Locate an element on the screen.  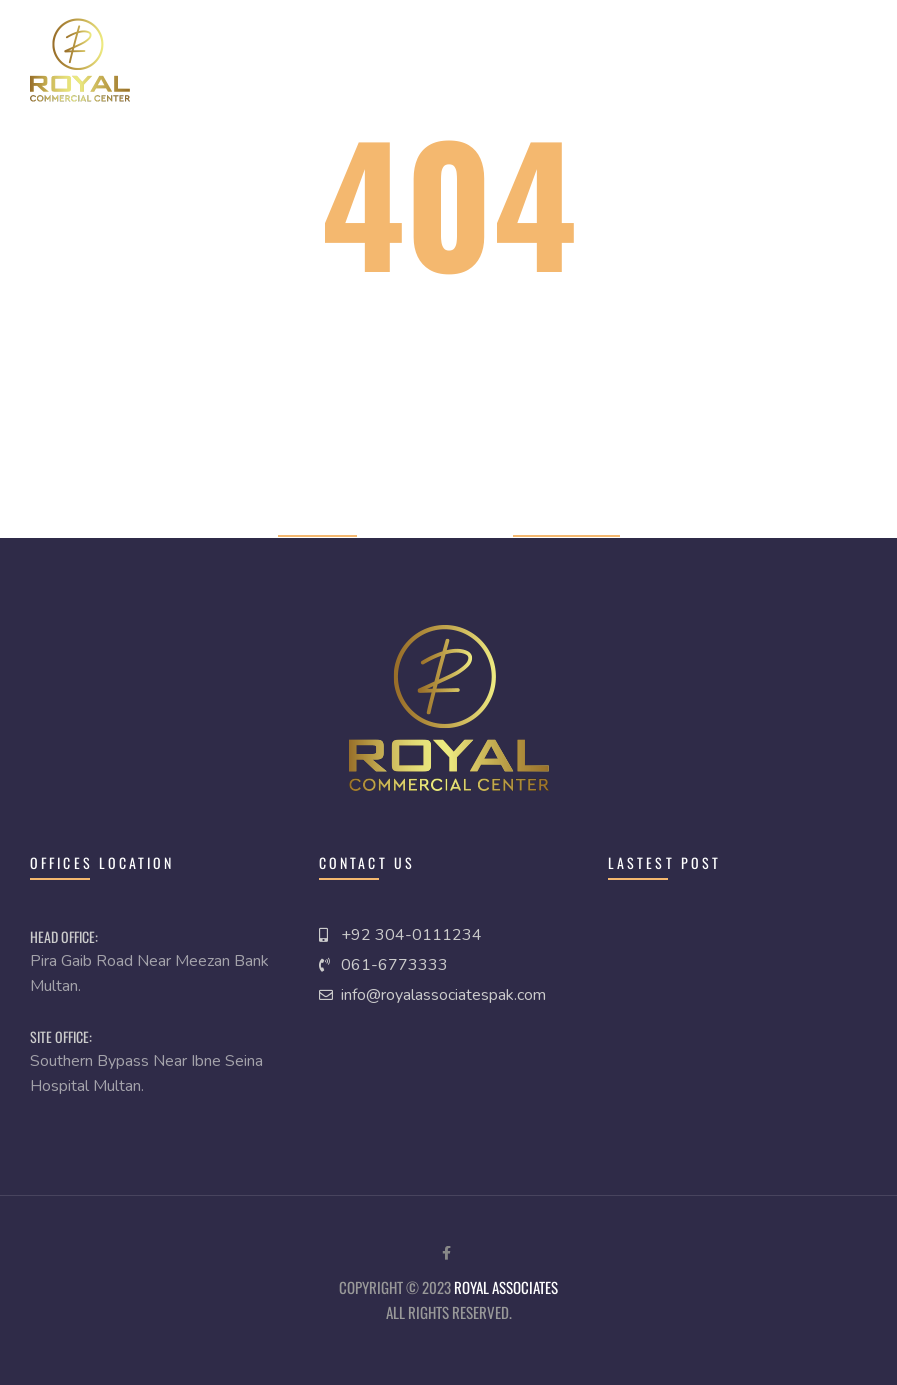
Previous page is located at coordinates (566, 522).